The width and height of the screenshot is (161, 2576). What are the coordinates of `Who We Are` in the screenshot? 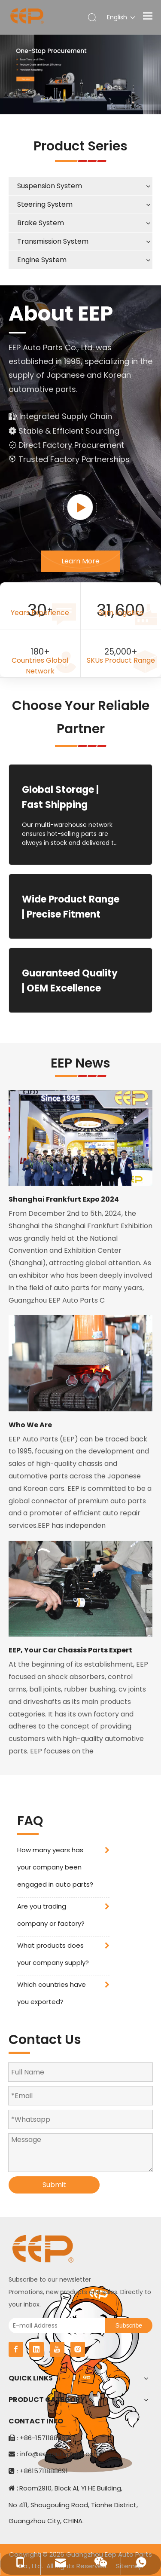 It's located at (30, 1425).